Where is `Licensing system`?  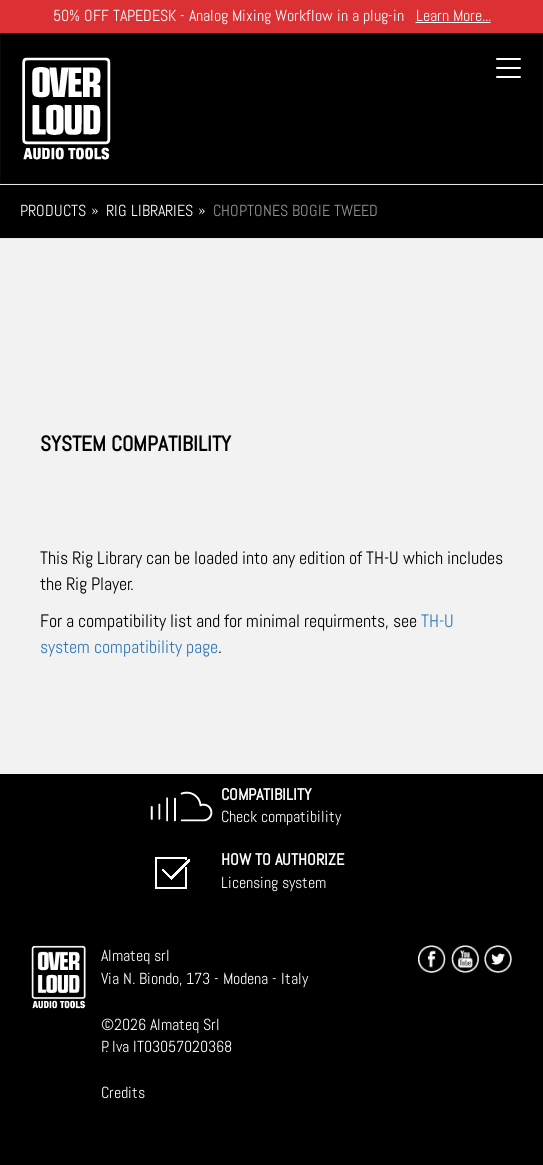
Licensing system is located at coordinates (282, 871).